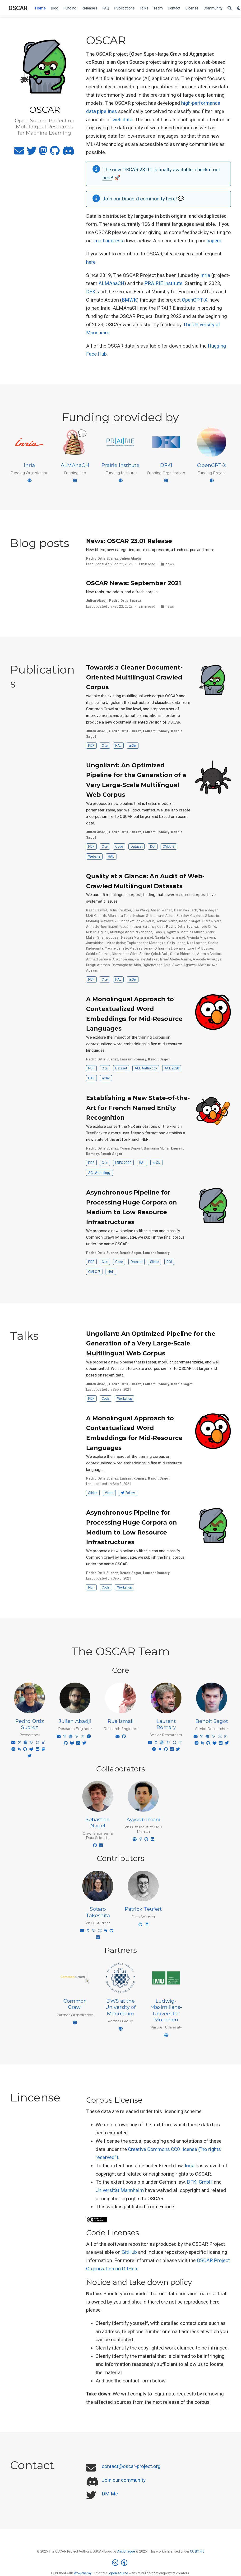 The height and width of the screenshot is (2576, 241). Describe the element at coordinates (130, 558) in the screenshot. I see `Julien Abadji` at that location.